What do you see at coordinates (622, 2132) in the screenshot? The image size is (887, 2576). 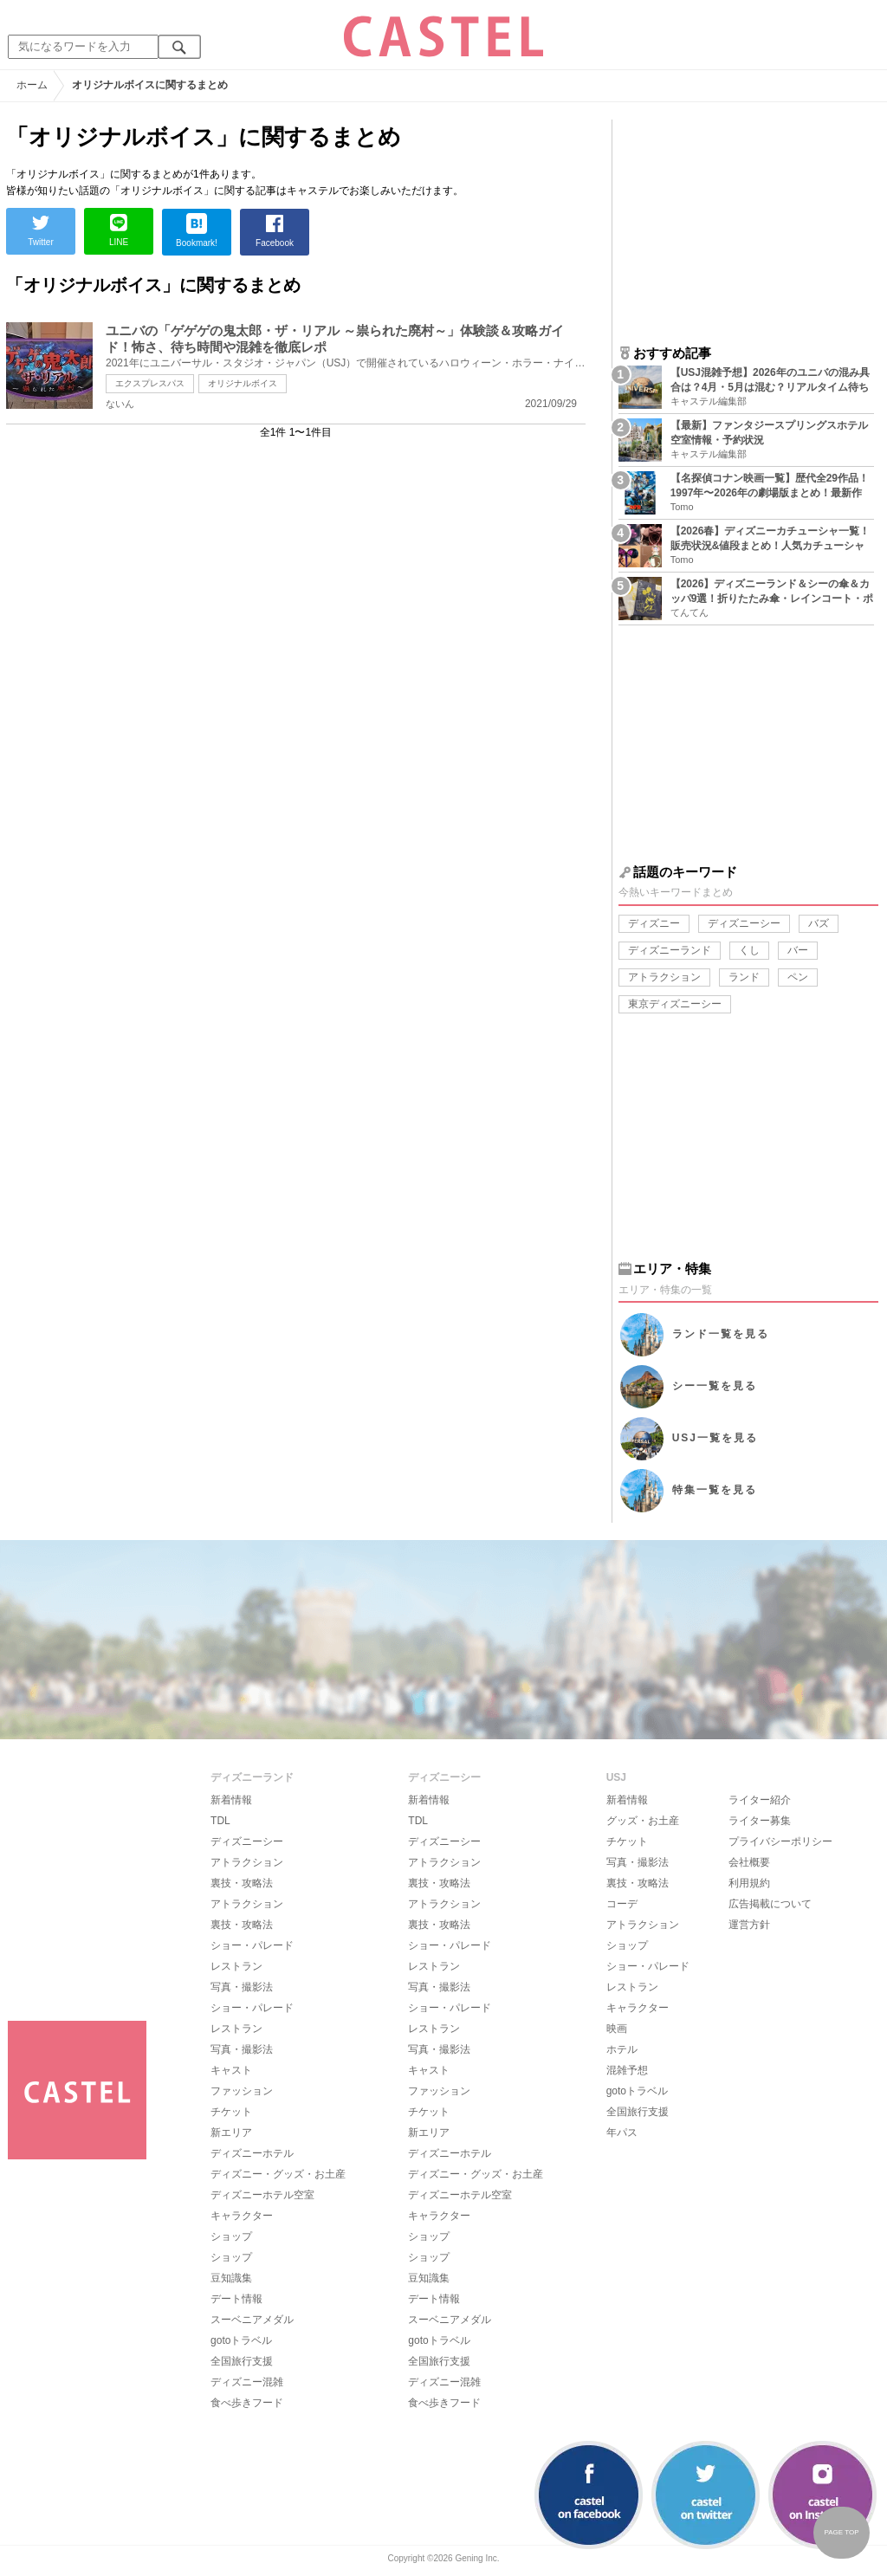 I see `年パス` at bounding box center [622, 2132].